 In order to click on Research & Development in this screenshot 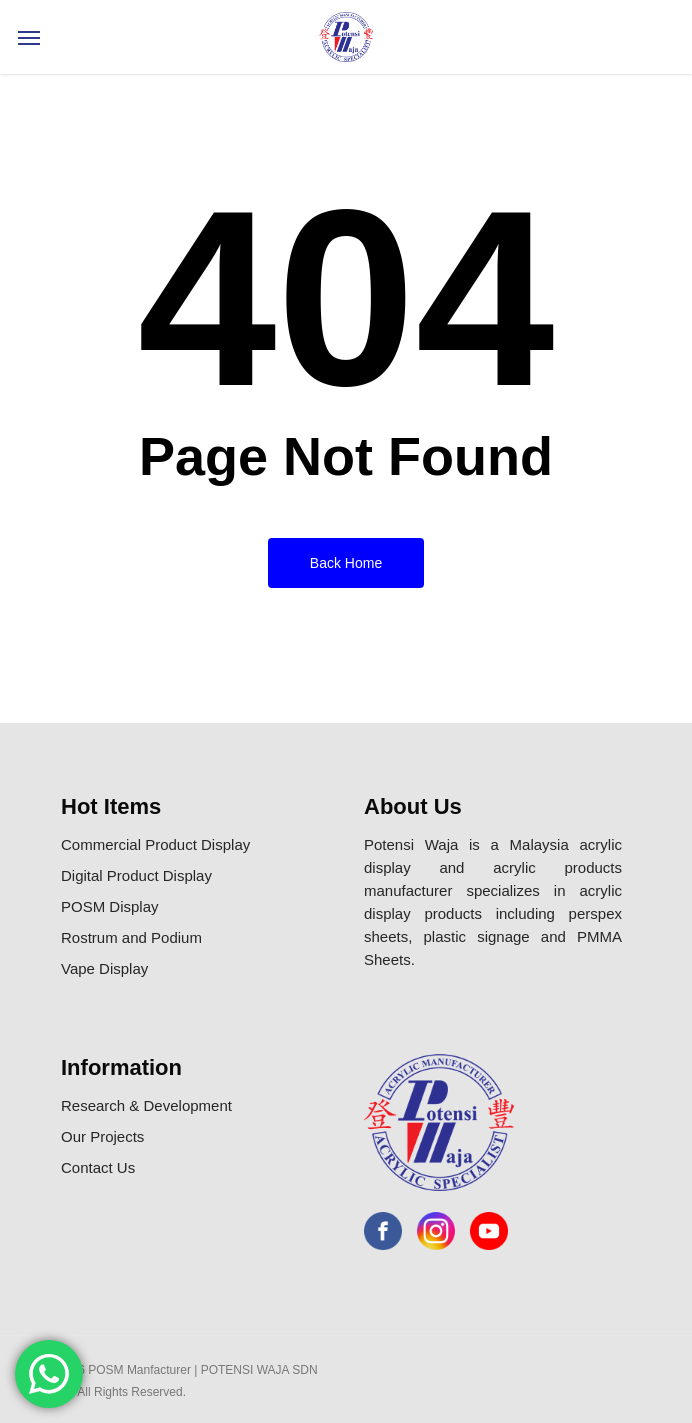, I will do `click(146, 1105)`.